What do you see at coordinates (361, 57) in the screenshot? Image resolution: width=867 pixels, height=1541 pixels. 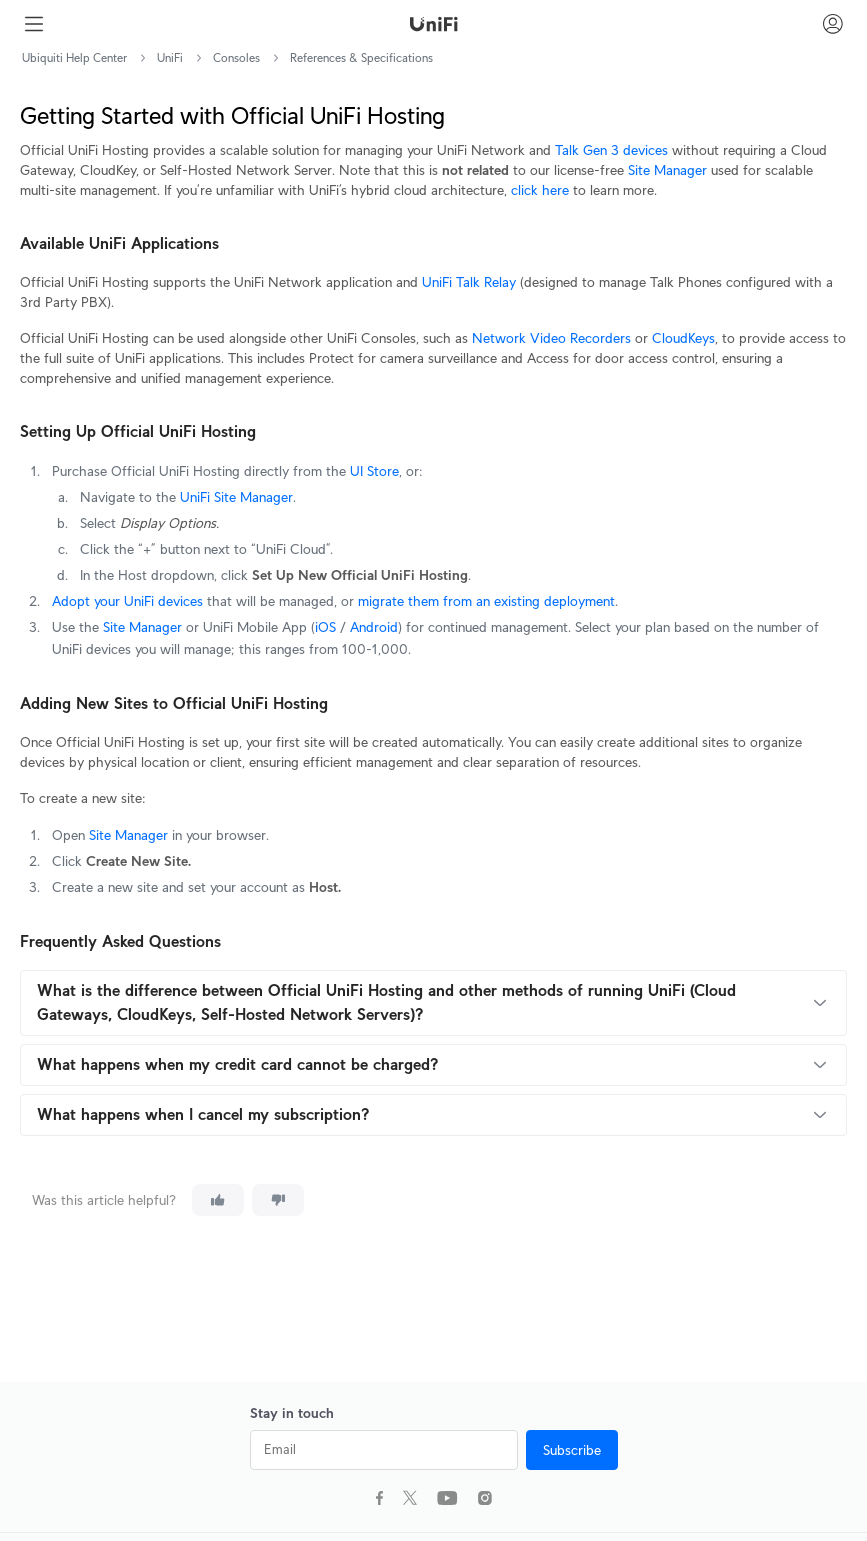 I see `References & Specifications` at bounding box center [361, 57].